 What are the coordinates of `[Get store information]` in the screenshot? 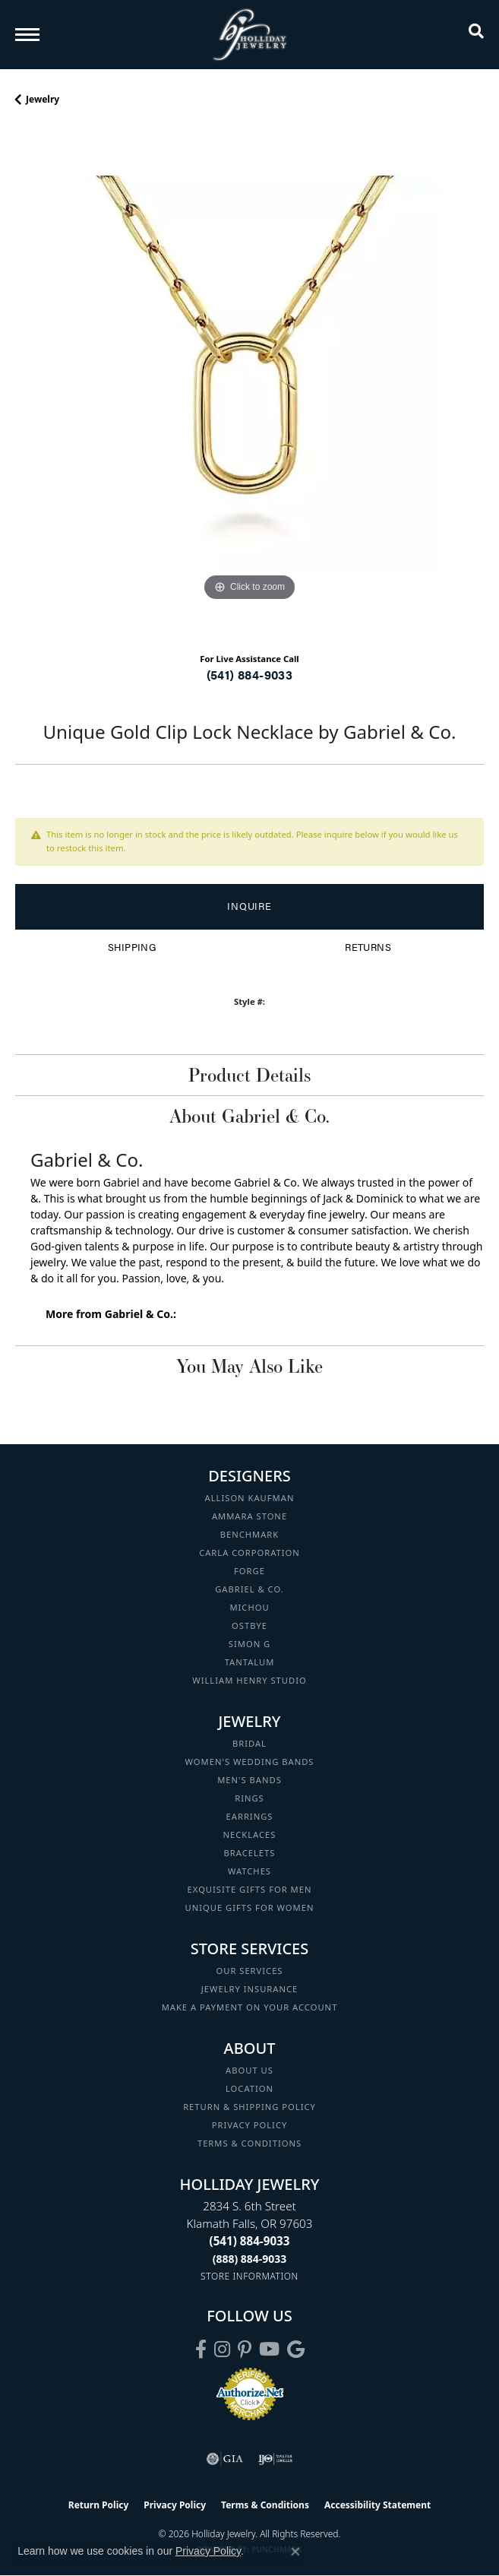 It's located at (249, 2276).